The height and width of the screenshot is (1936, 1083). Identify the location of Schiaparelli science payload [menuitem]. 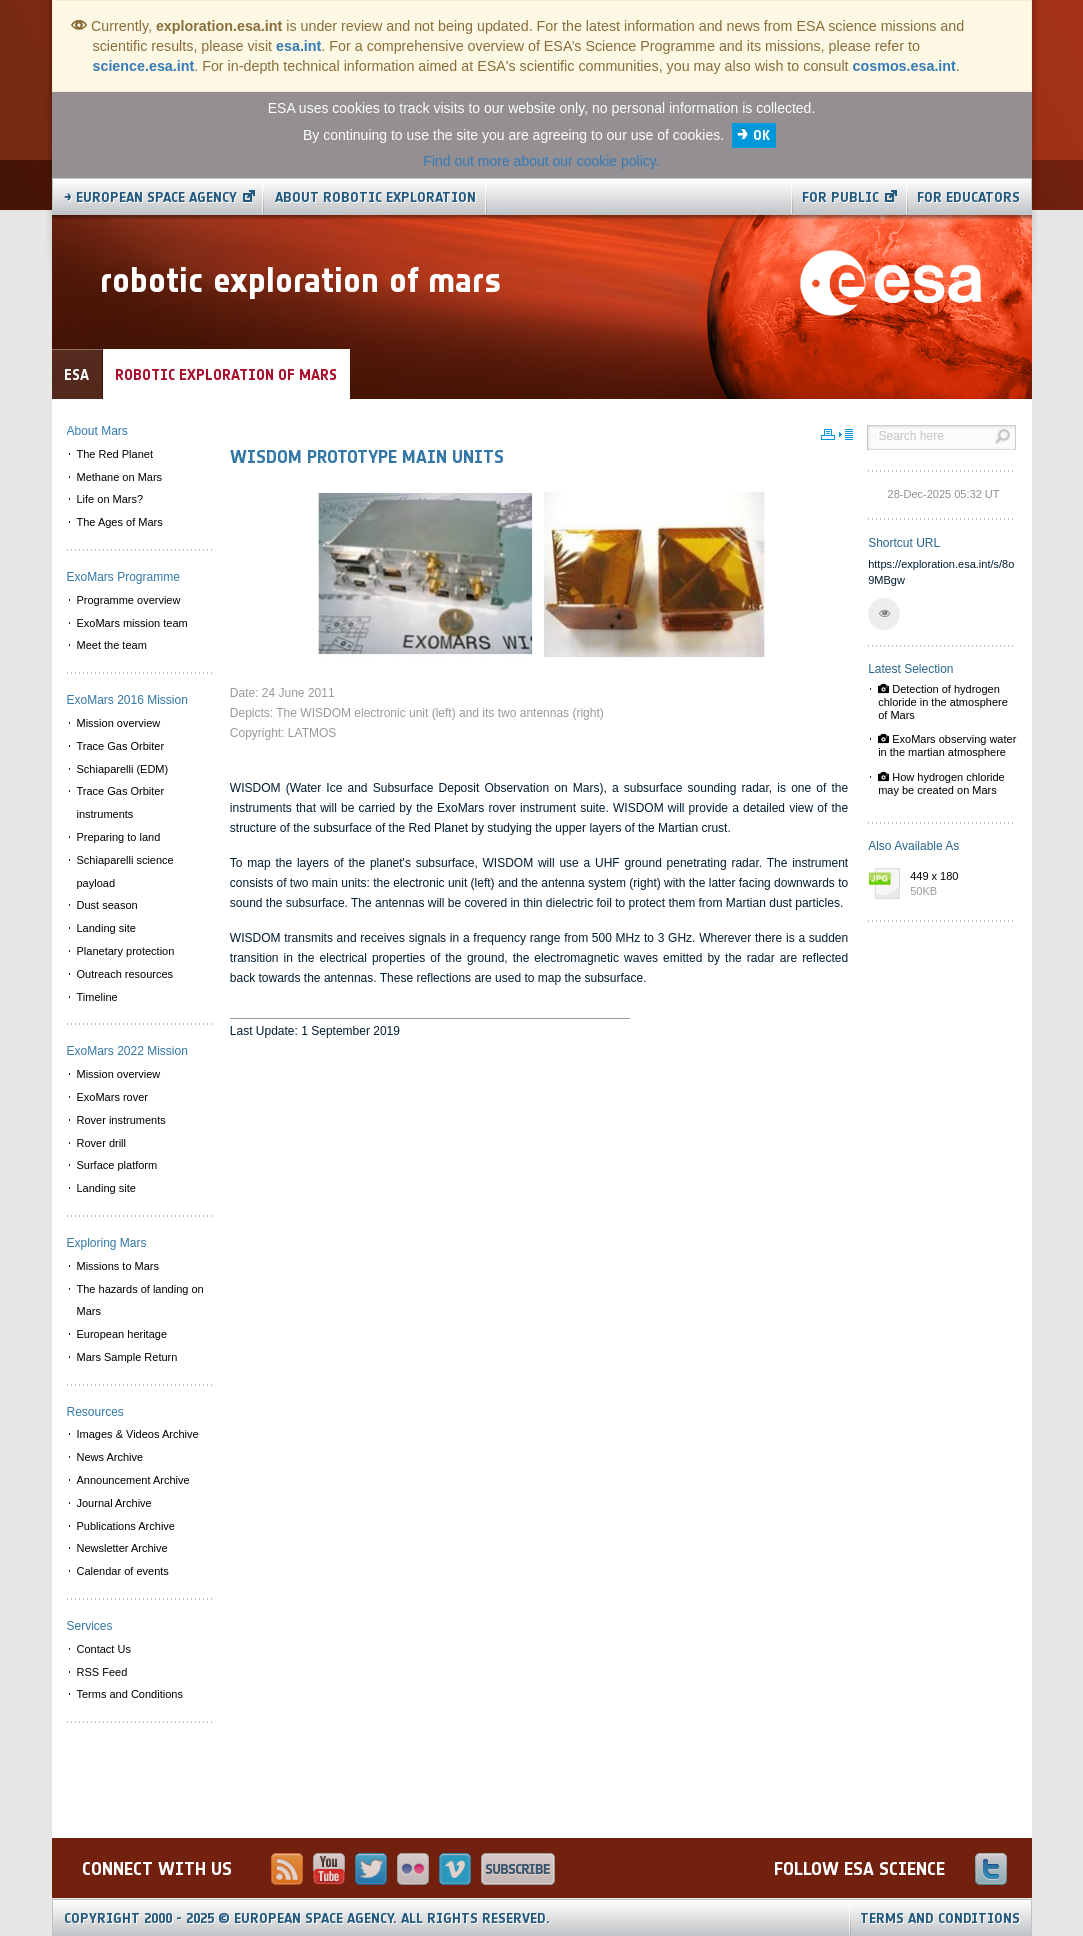
(125, 871).